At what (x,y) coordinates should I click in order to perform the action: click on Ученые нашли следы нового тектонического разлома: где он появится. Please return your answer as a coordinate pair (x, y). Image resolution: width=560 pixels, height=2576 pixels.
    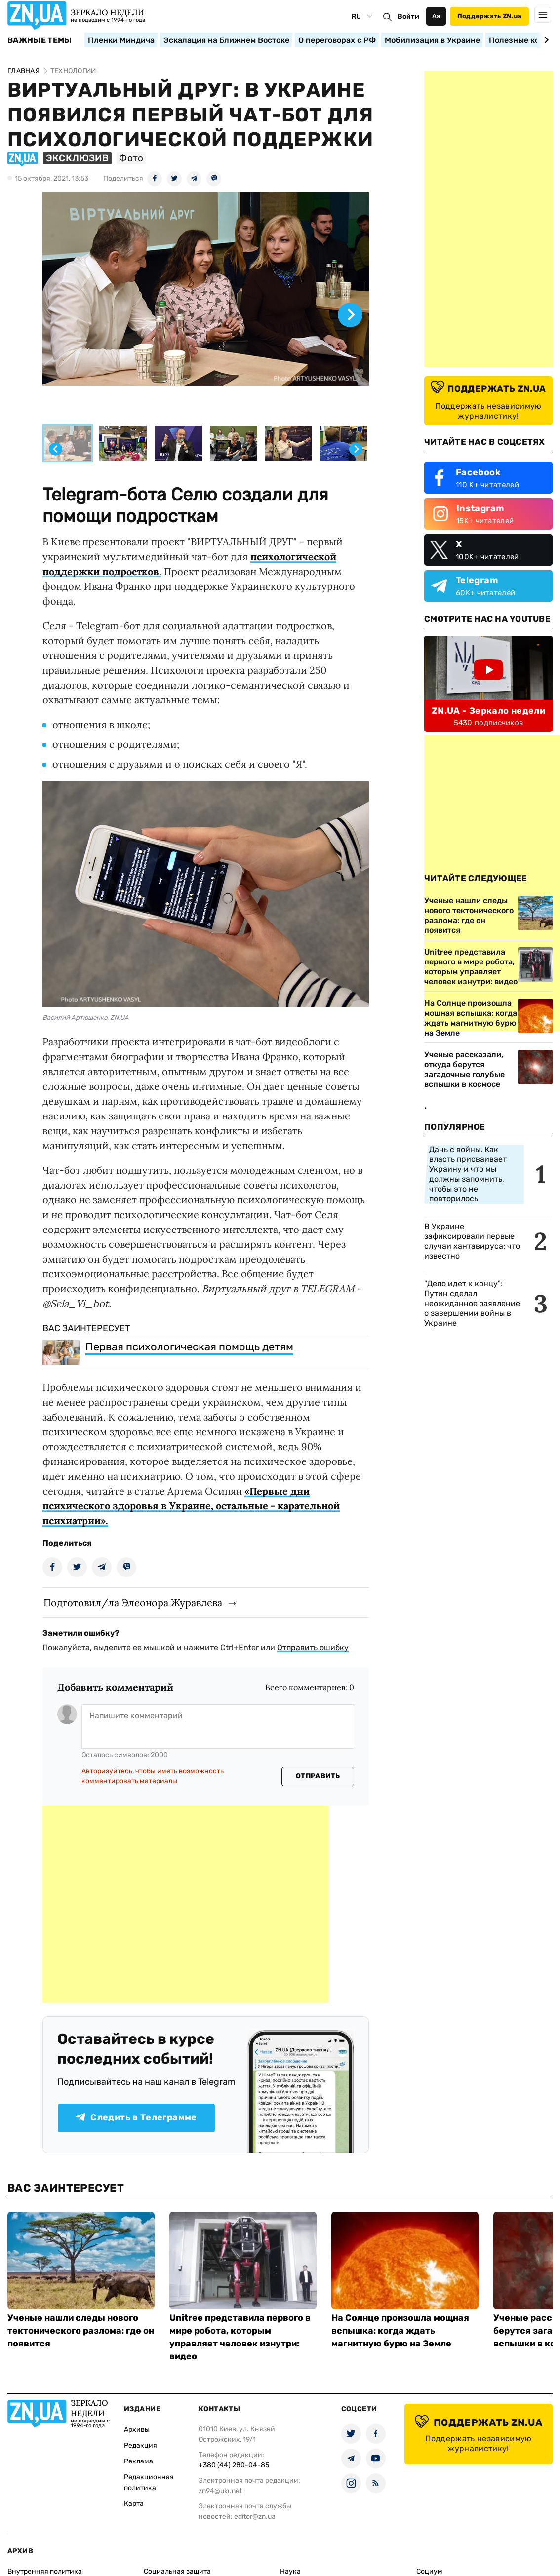
    Looking at the image, I should click on (80, 2330).